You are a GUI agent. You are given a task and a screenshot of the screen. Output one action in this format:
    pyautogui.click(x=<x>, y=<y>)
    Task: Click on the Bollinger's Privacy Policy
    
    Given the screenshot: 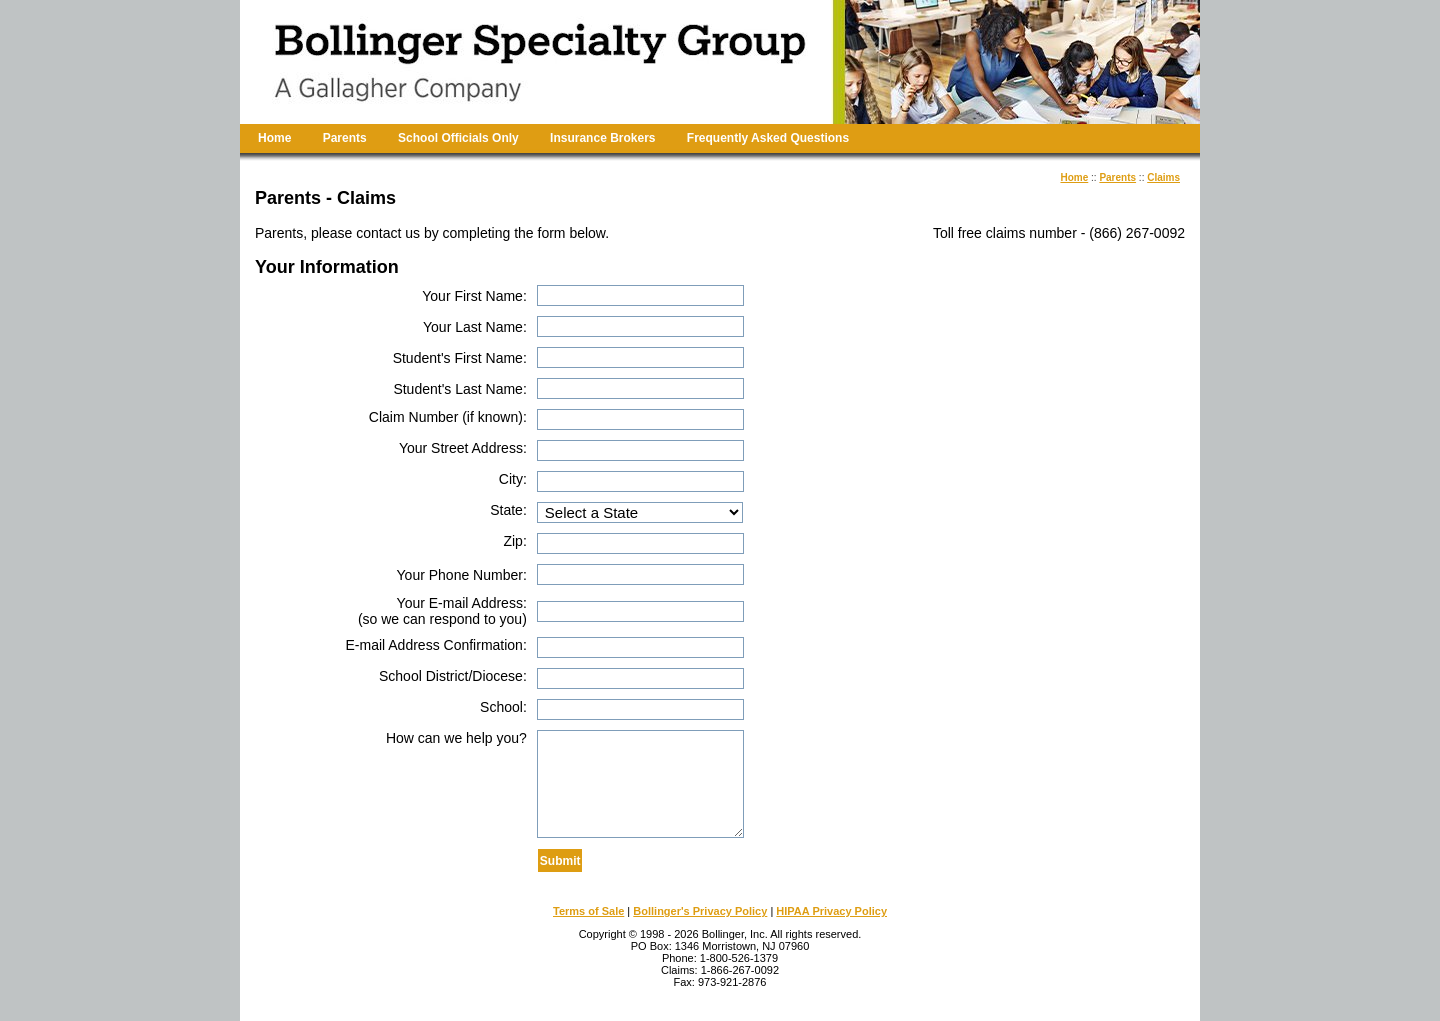 What is the action you would take?
    pyautogui.click(x=700, y=911)
    